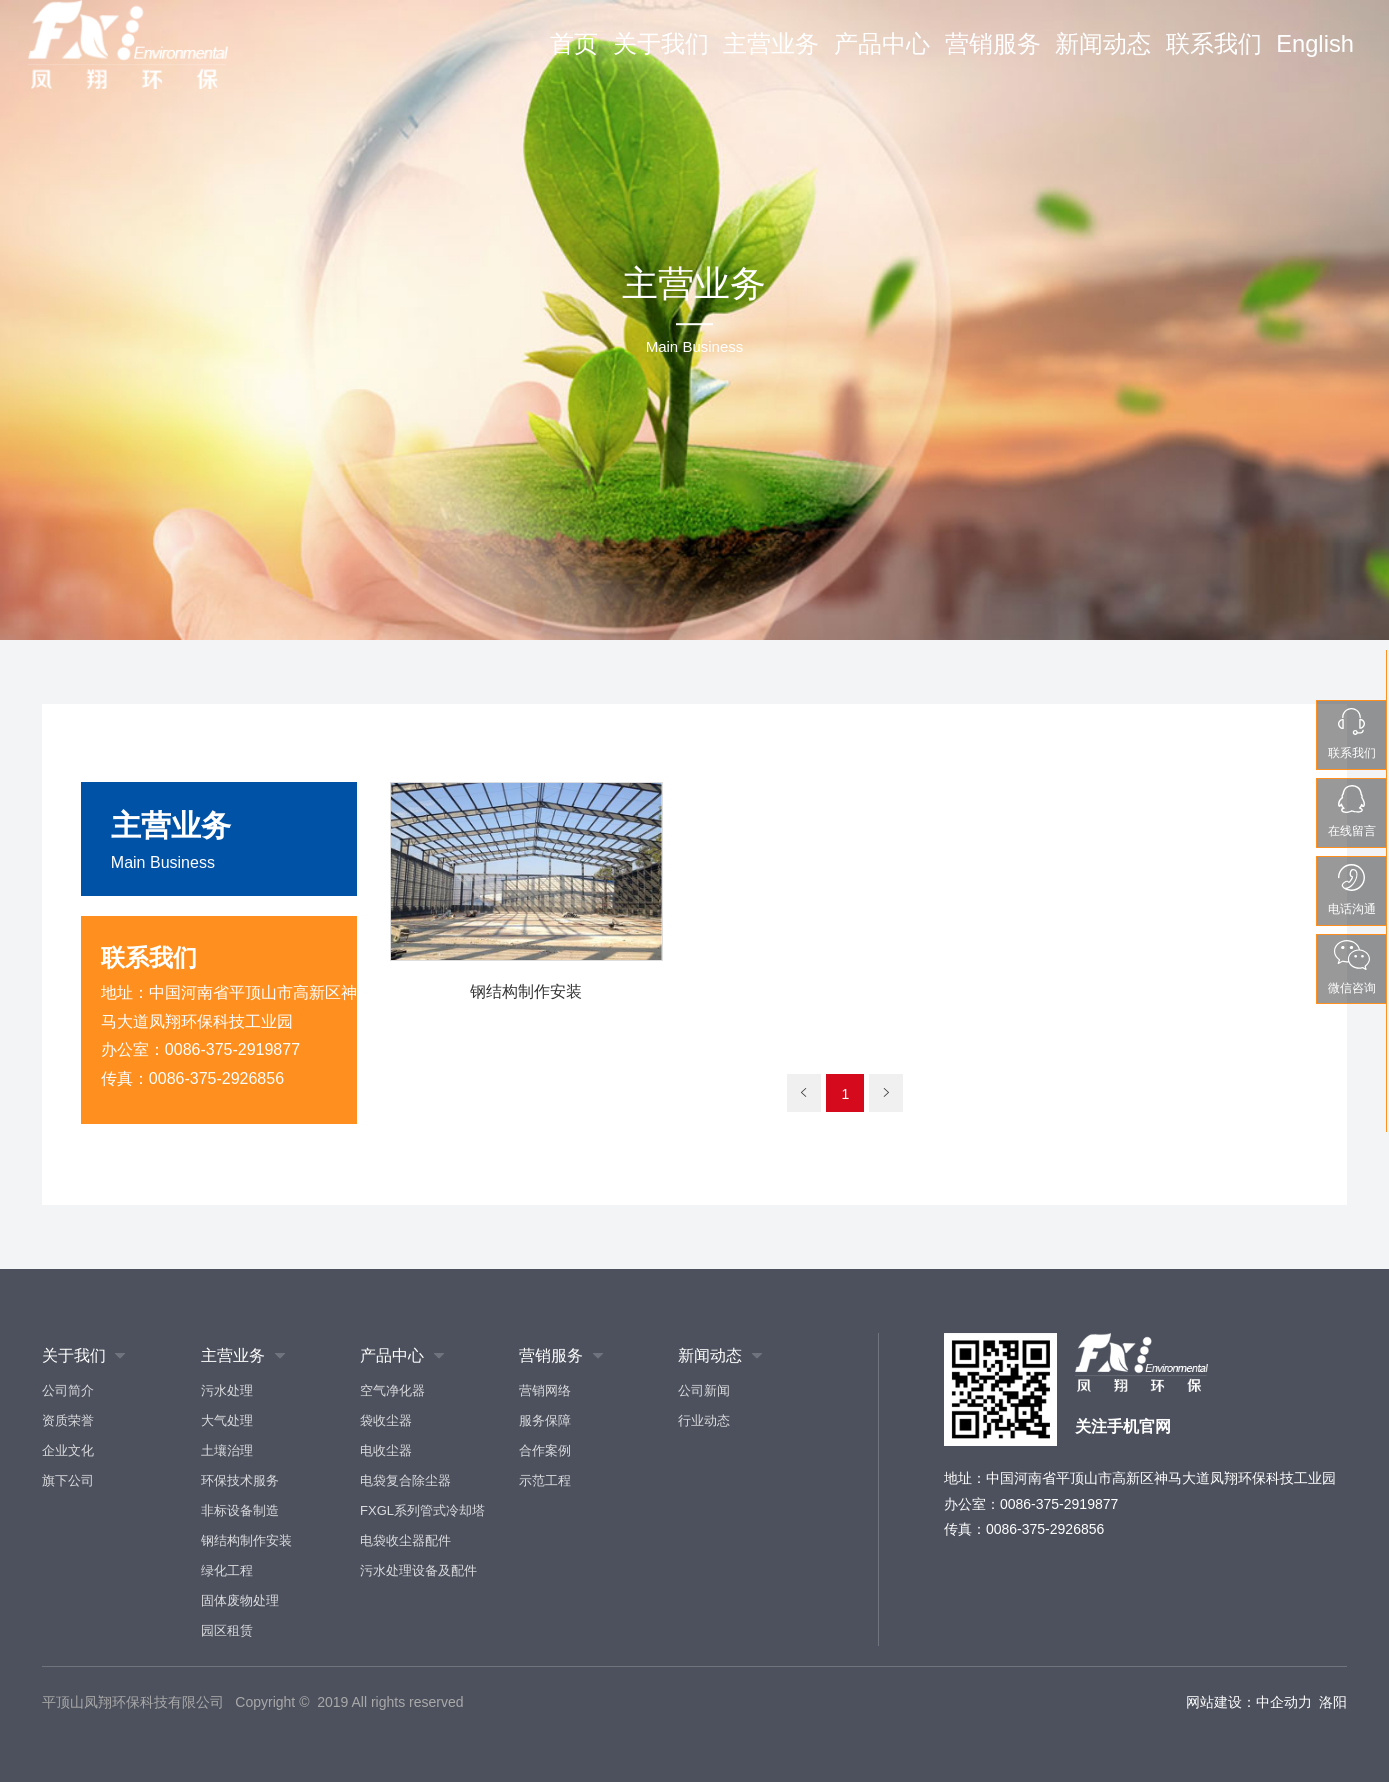  I want to click on 主营业务, so click(820, 57).